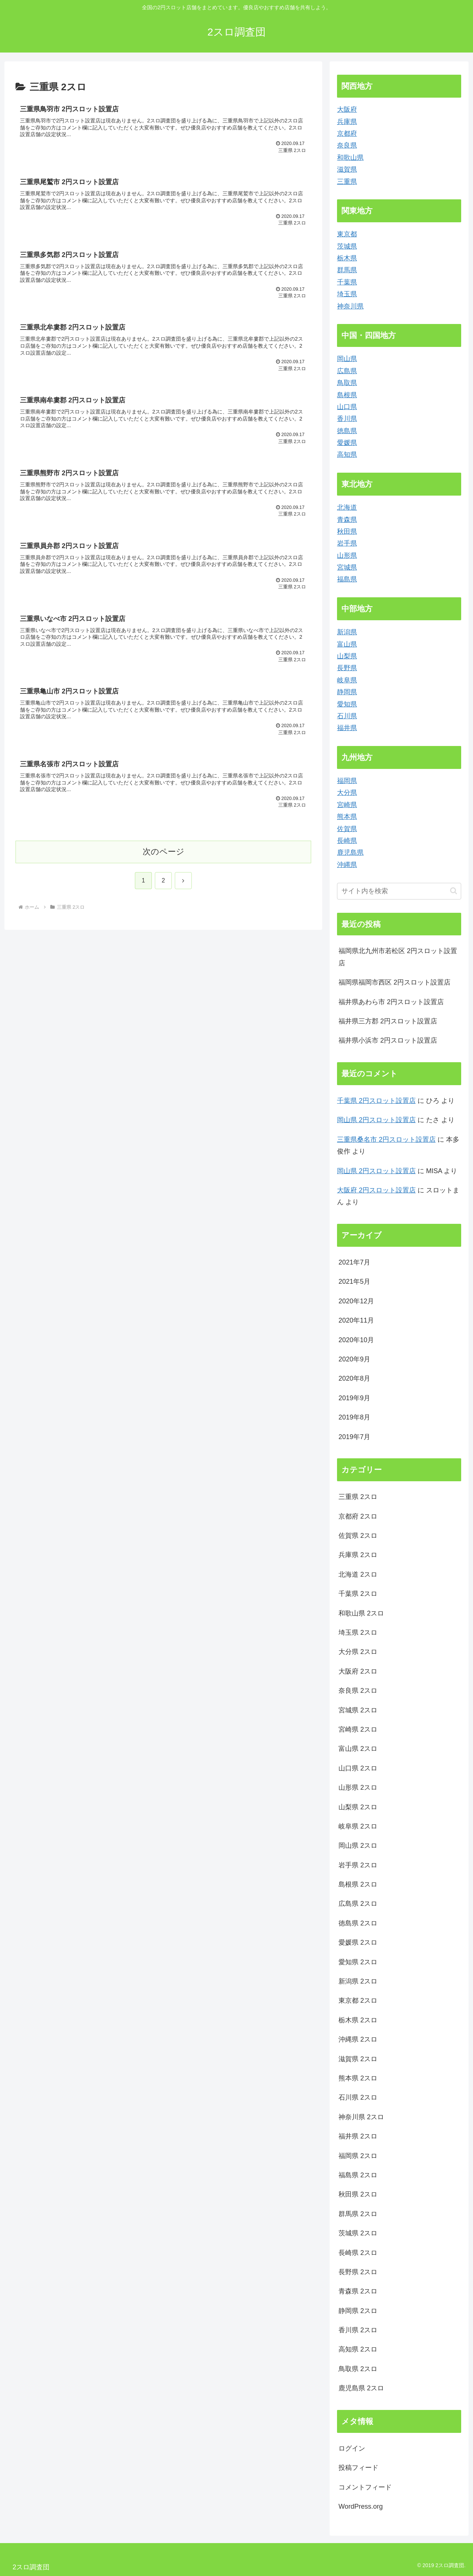 The height and width of the screenshot is (2576, 473). What do you see at coordinates (350, 157) in the screenshot?
I see `和歌山県` at bounding box center [350, 157].